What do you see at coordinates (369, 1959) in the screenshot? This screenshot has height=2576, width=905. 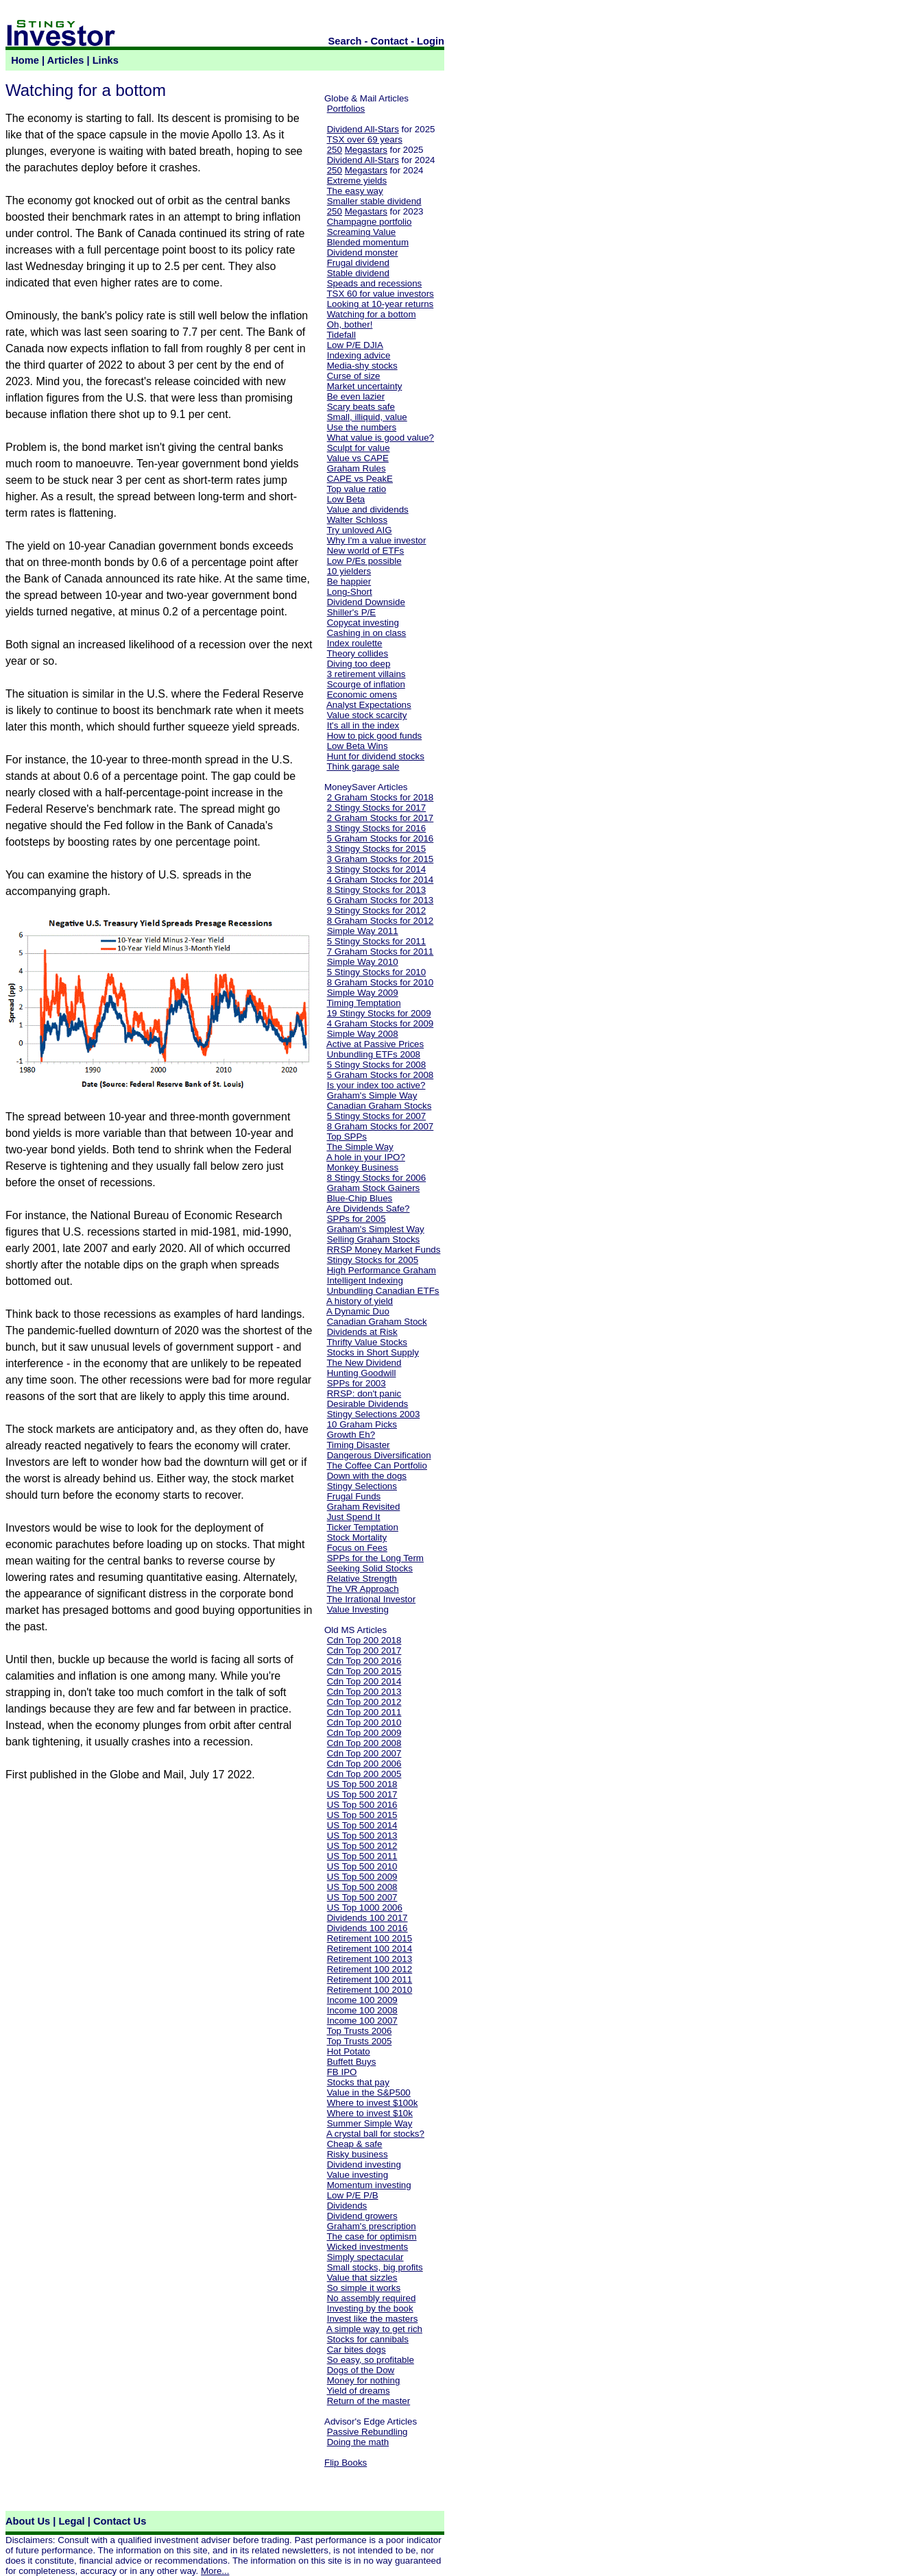 I see `Retirement 100 2013` at bounding box center [369, 1959].